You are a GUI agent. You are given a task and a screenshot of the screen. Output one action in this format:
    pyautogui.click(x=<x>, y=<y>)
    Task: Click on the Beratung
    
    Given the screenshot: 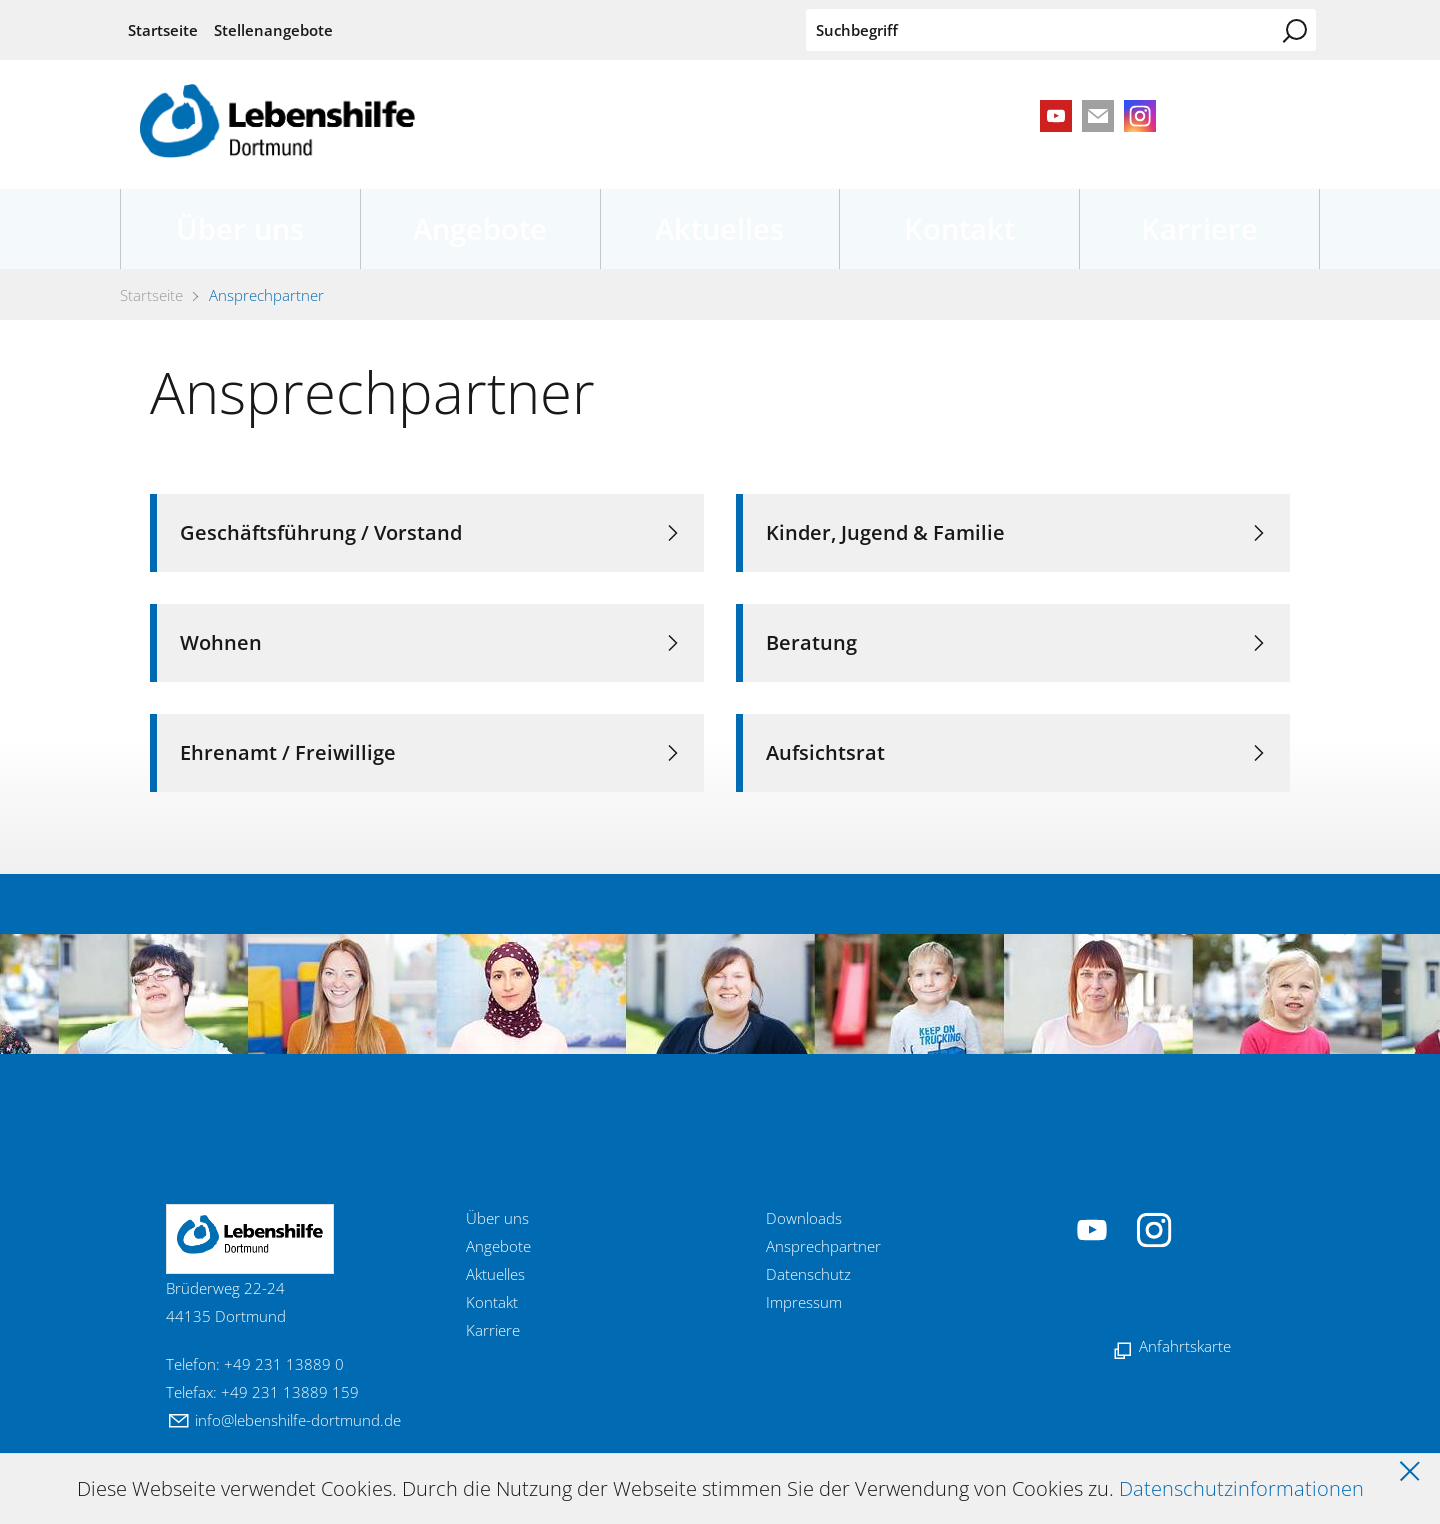 What is the action you would take?
    pyautogui.click(x=811, y=642)
    